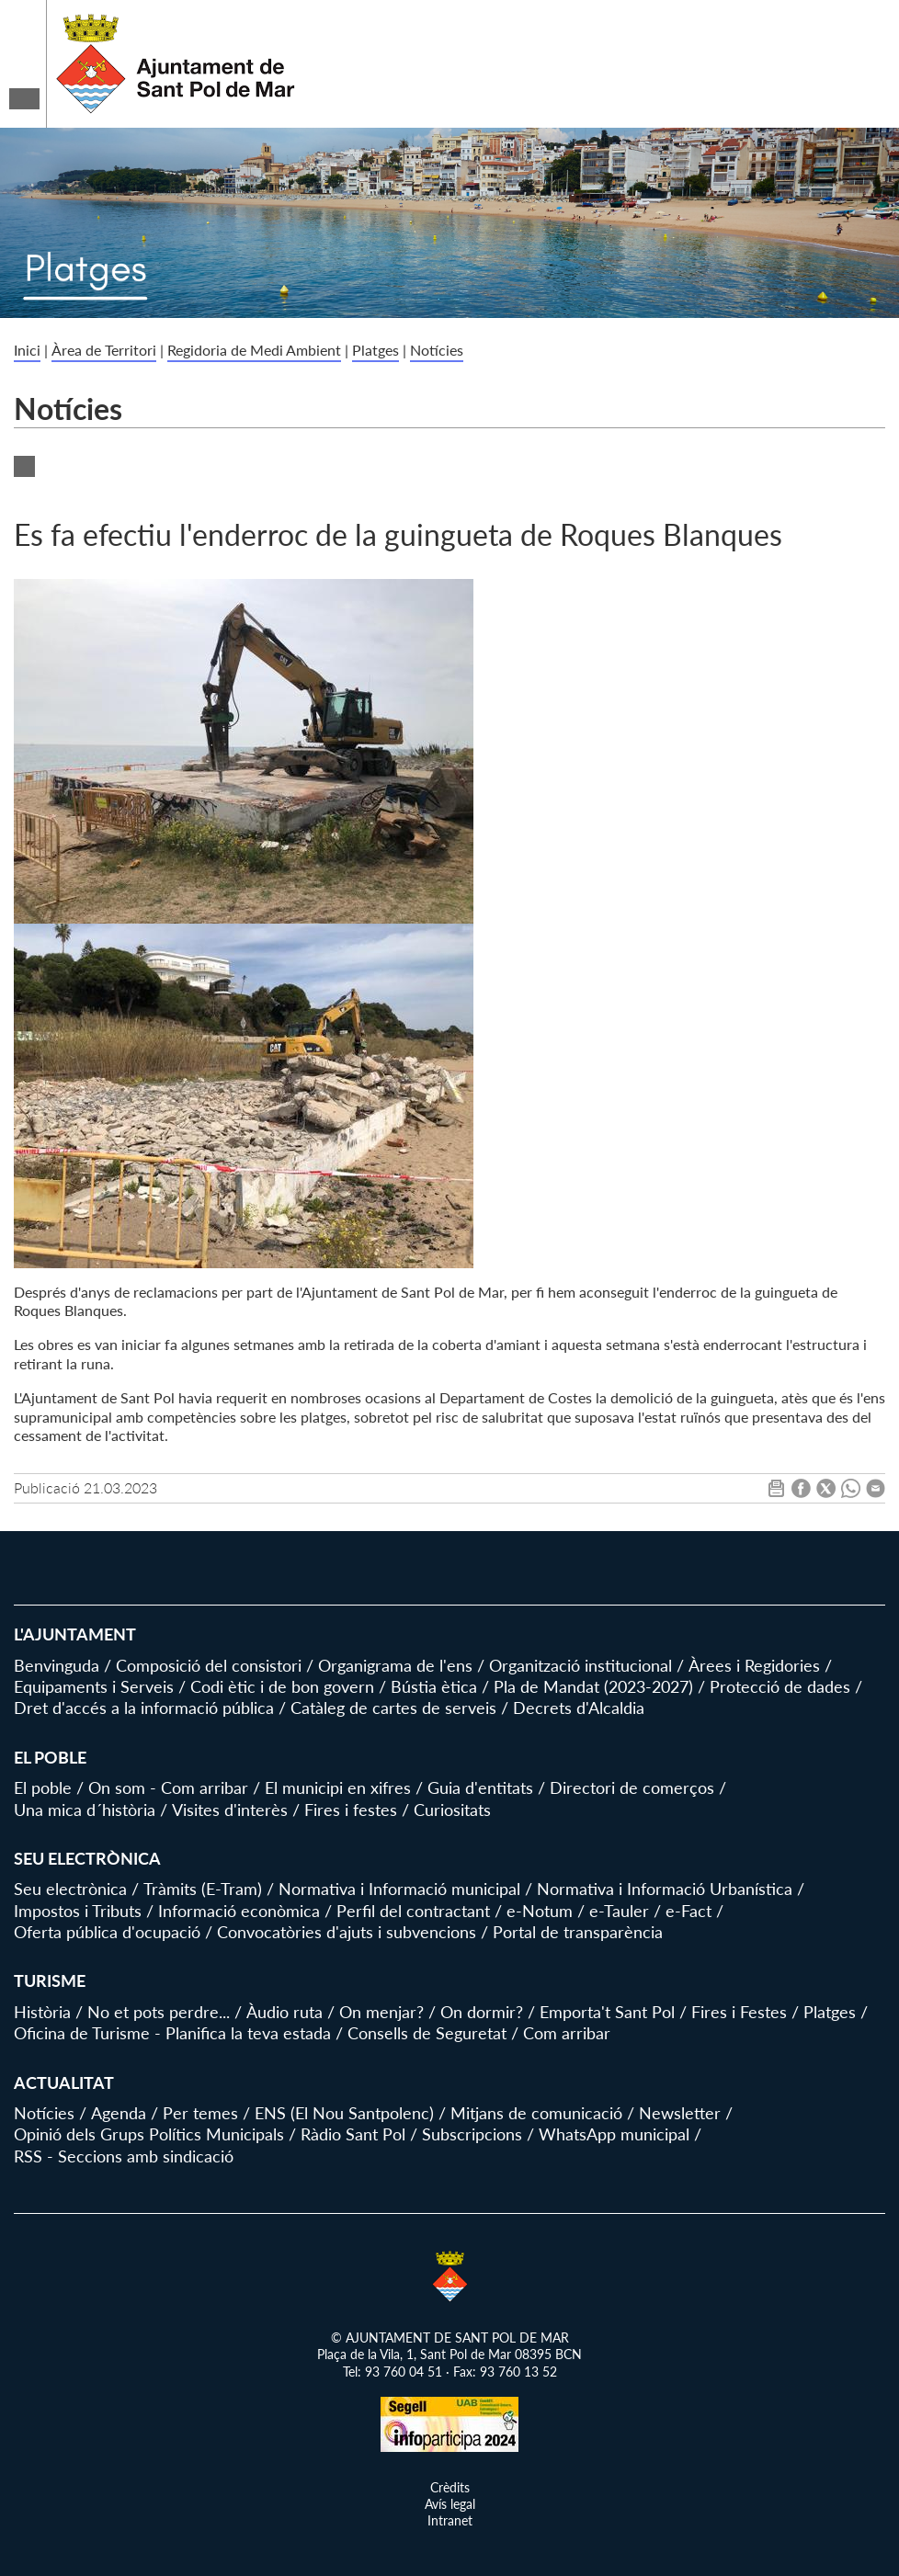 This screenshot has height=2576, width=899. I want to click on Catàleg de cartes de serveis, so click(393, 1707).